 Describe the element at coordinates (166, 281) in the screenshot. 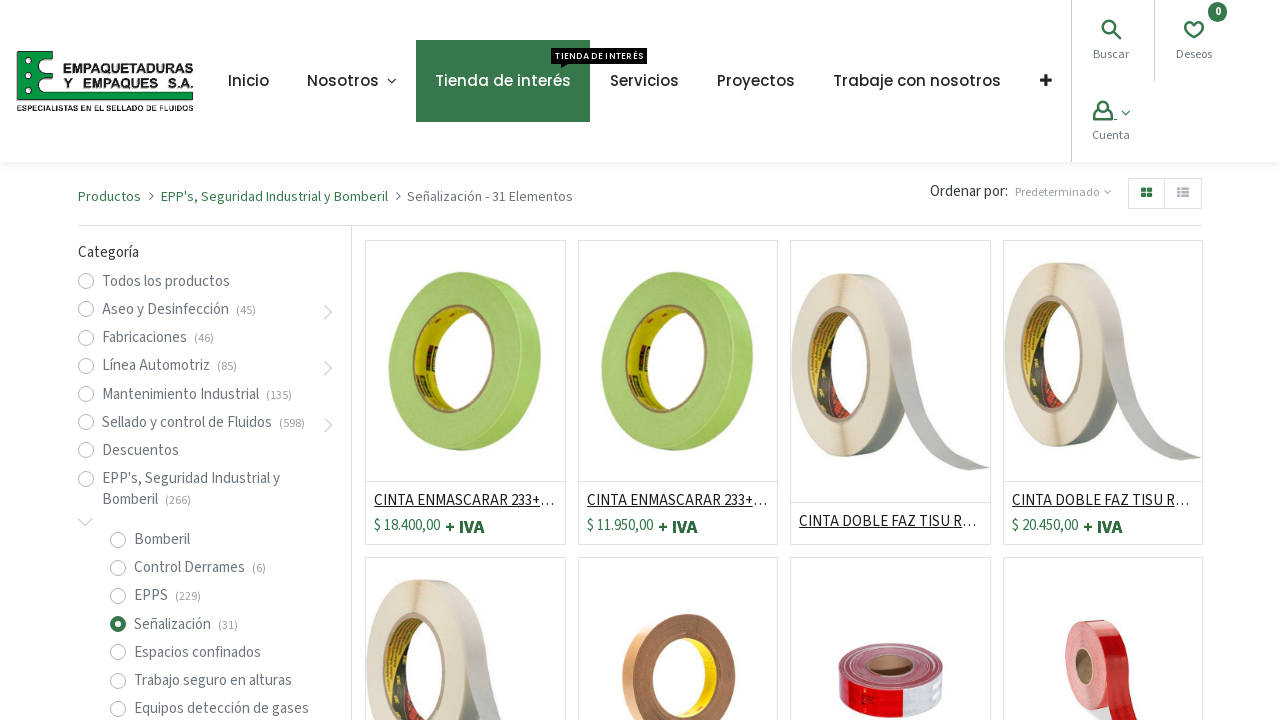

I see `Todos los productos` at that location.